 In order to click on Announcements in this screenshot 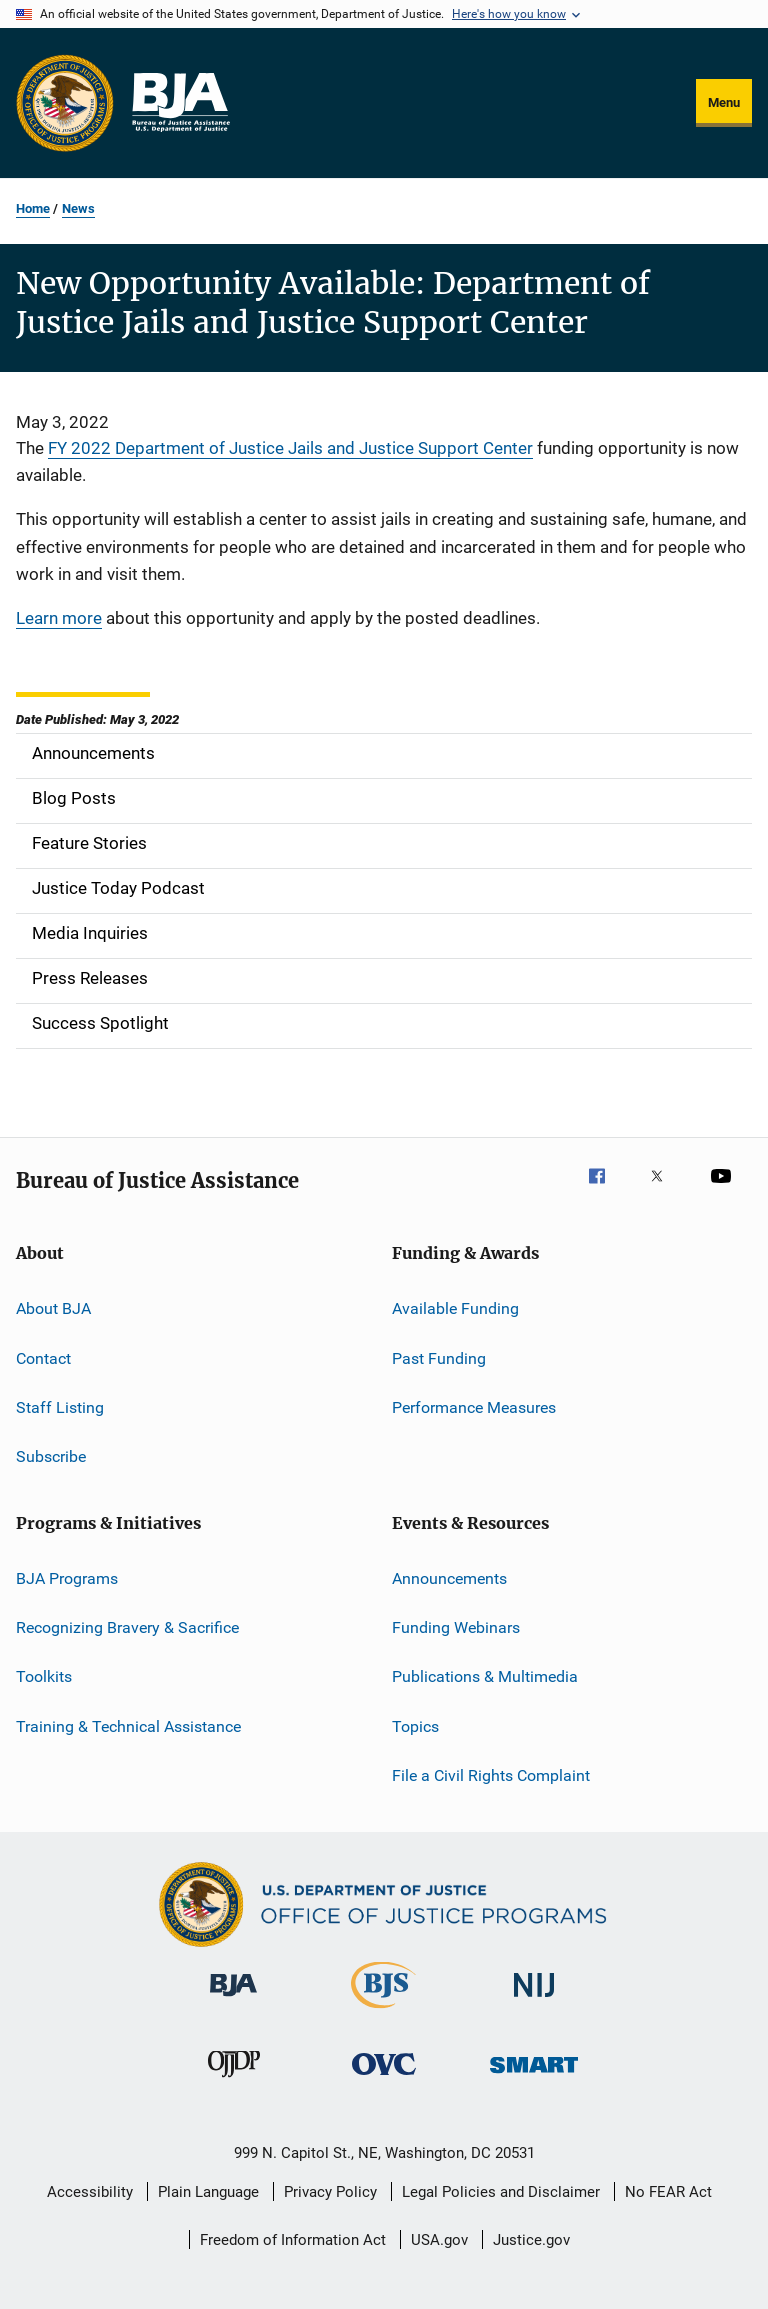, I will do `click(449, 1577)`.